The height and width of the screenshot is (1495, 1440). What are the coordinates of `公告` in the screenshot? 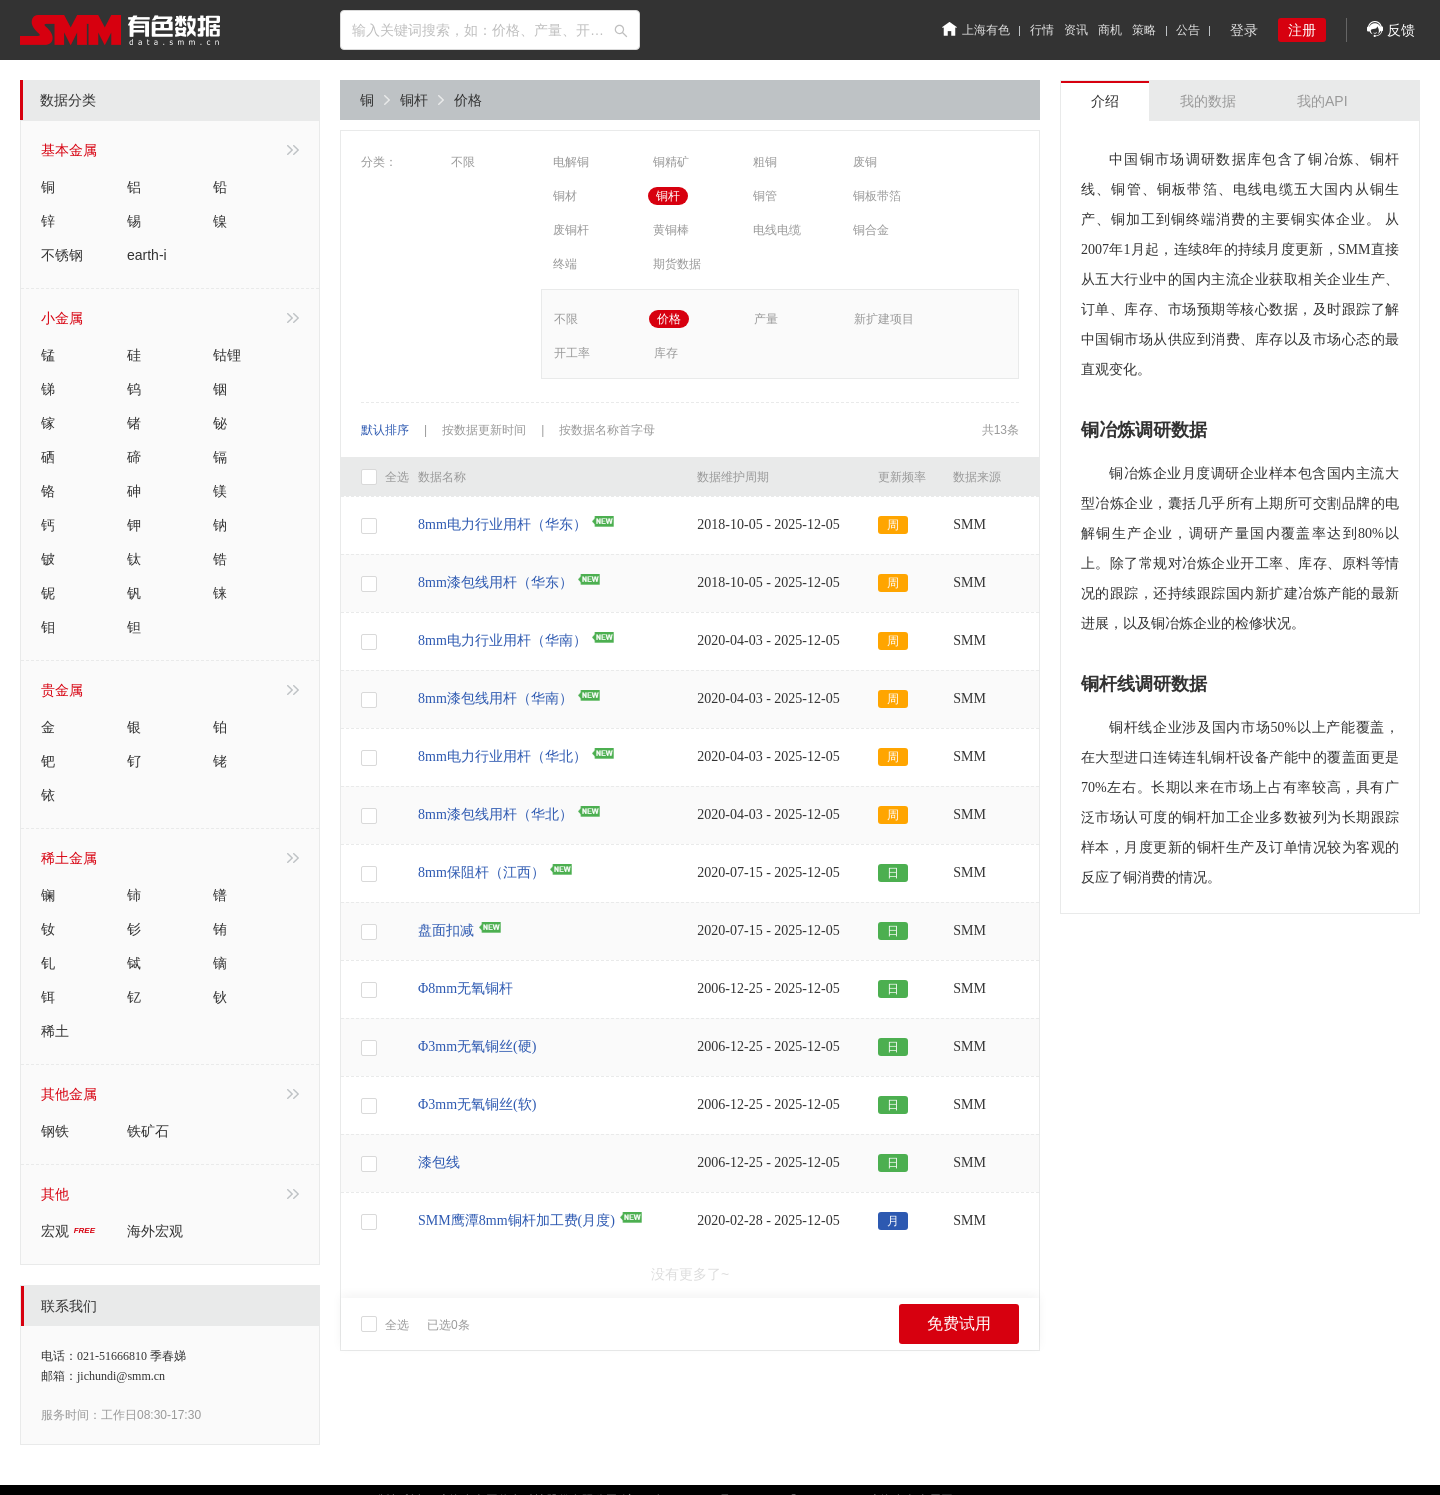 It's located at (1188, 30).